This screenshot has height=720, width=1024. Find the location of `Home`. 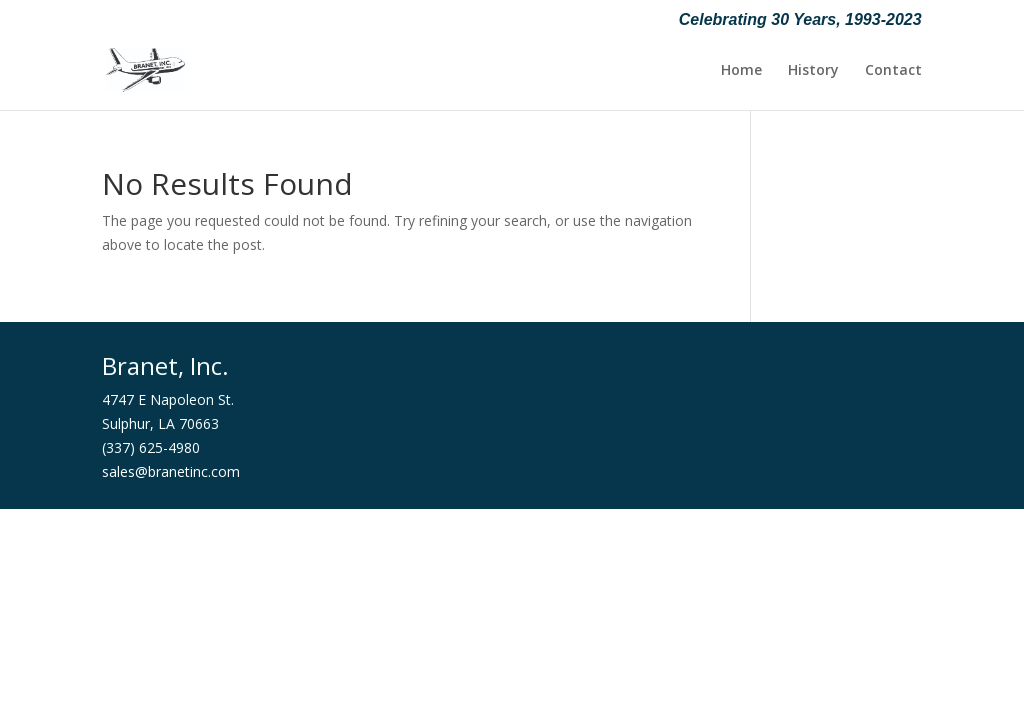

Home is located at coordinates (741, 71).